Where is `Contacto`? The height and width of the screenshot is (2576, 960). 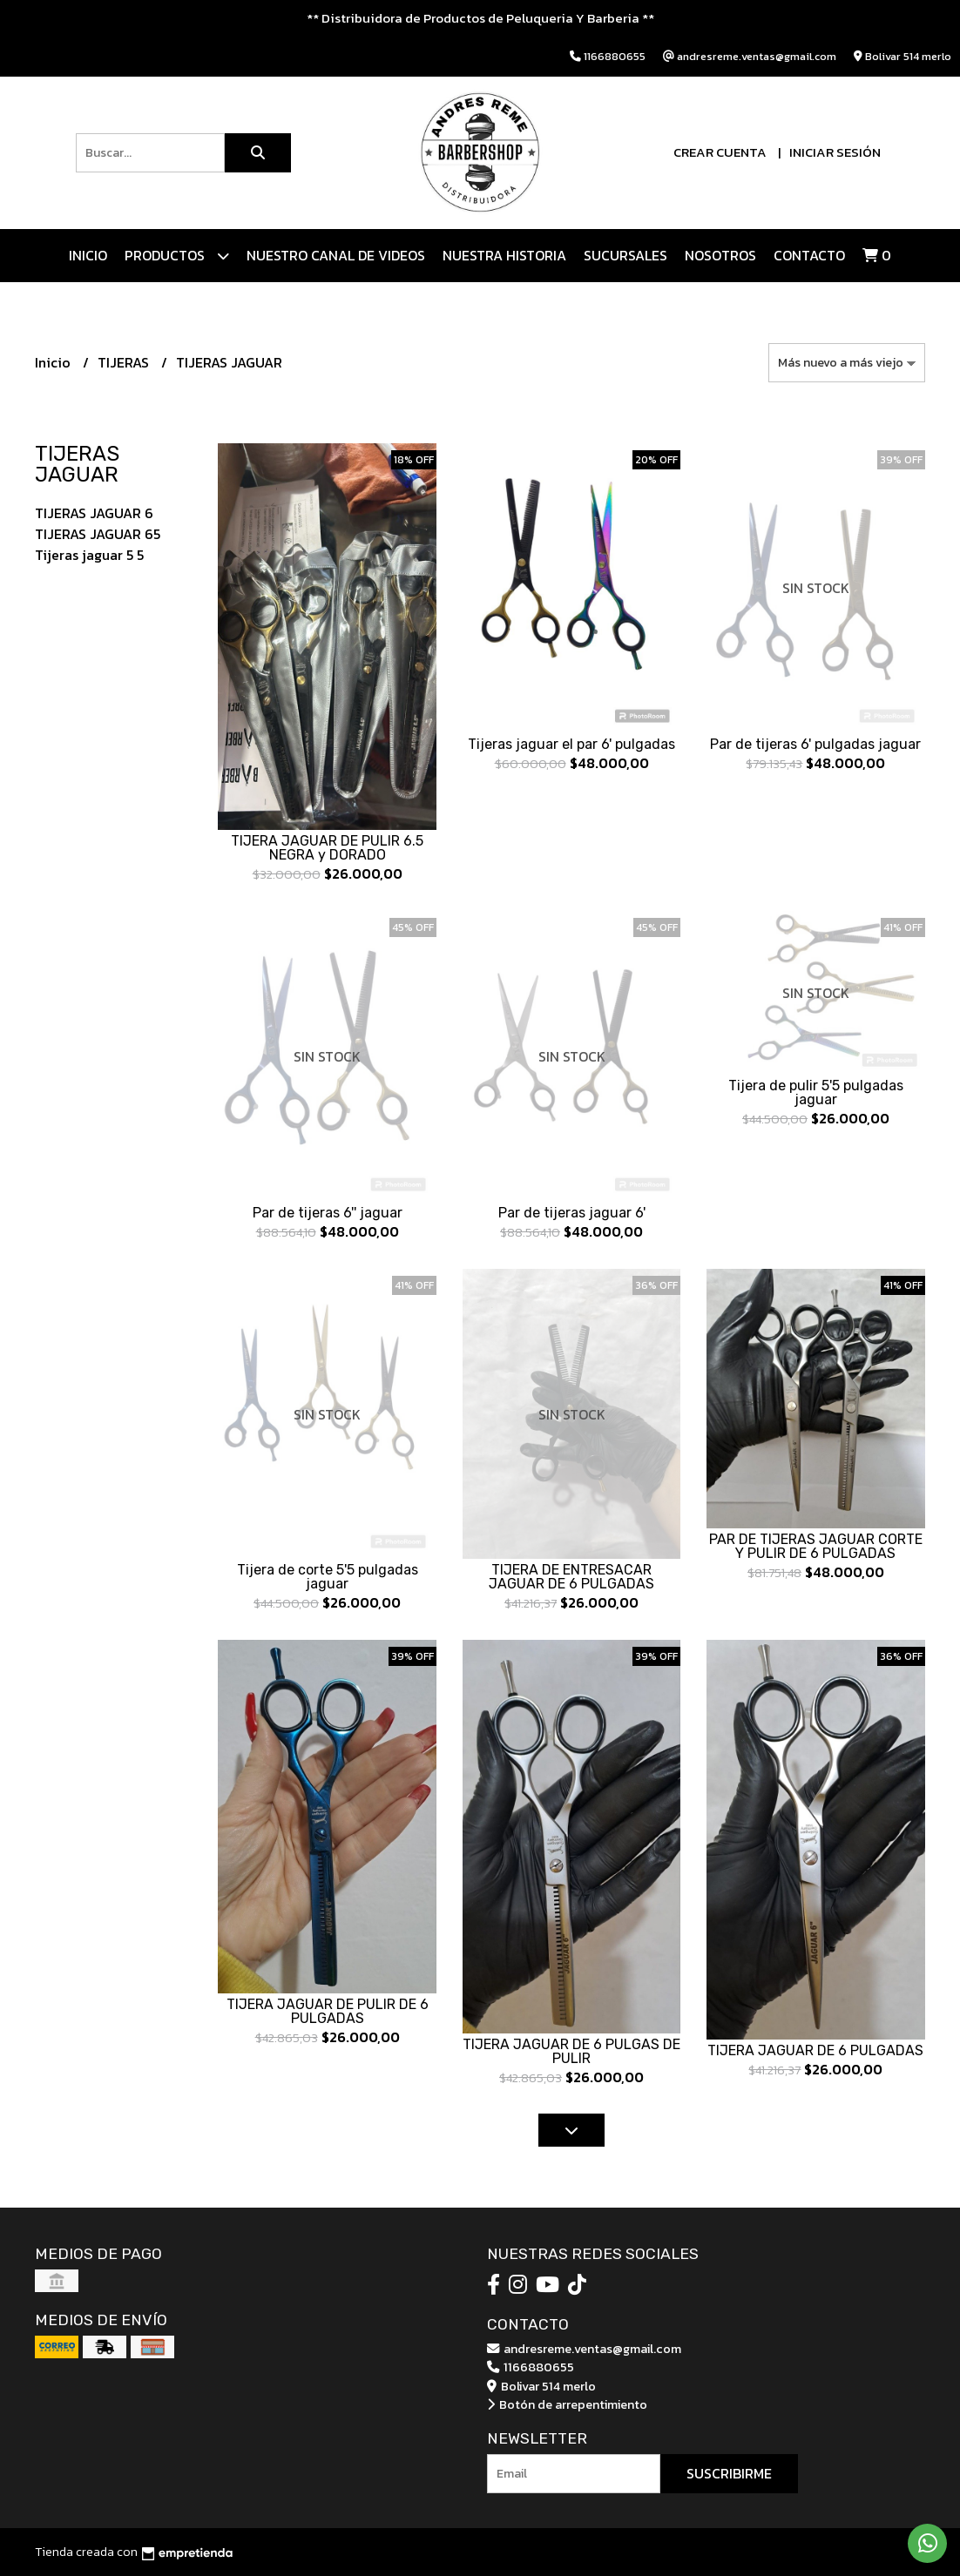 Contacto is located at coordinates (809, 255).